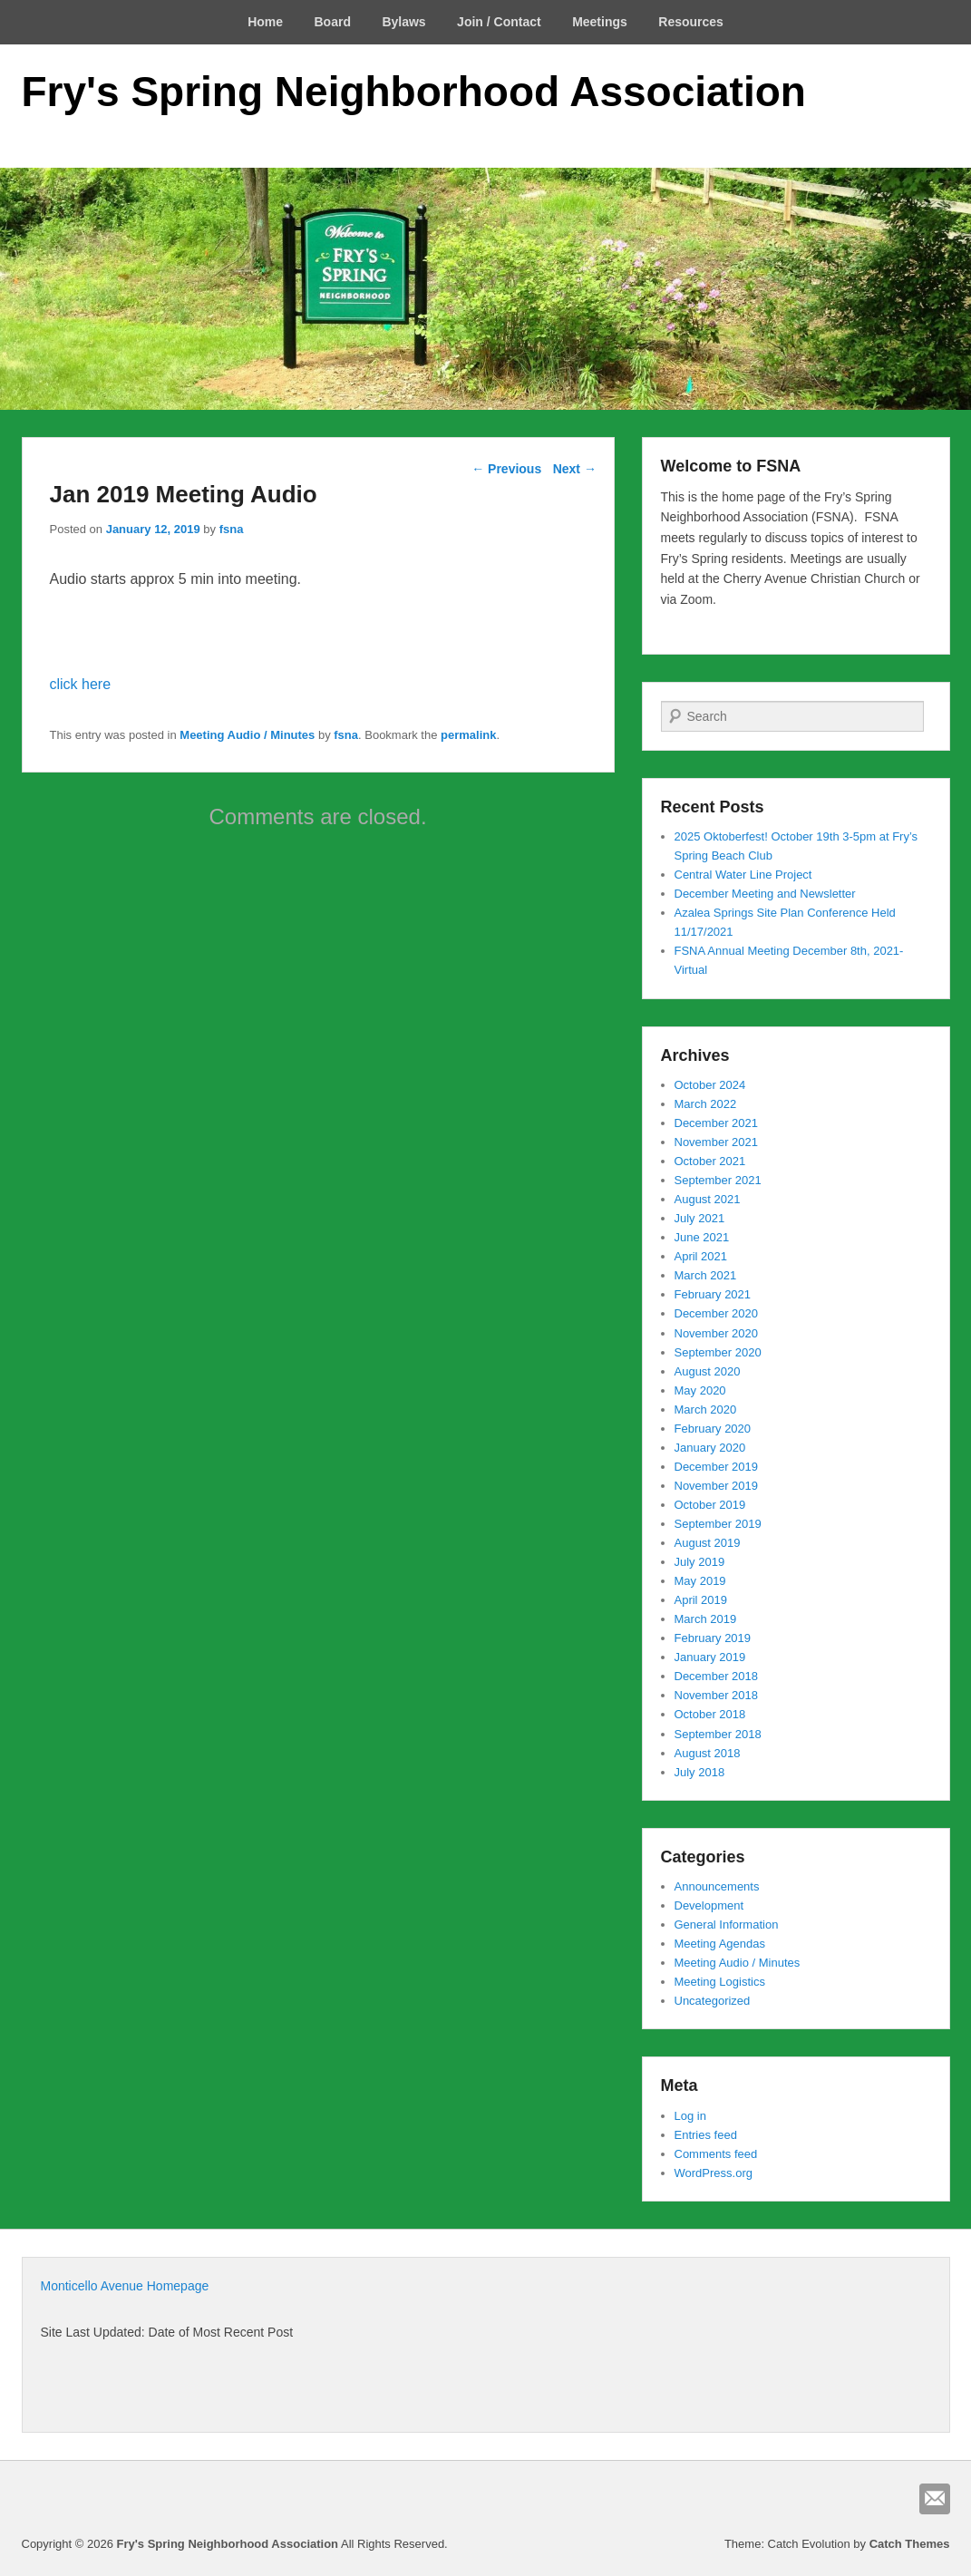 This screenshot has height=2576, width=971. What do you see at coordinates (718, 1524) in the screenshot?
I see `September 2019` at bounding box center [718, 1524].